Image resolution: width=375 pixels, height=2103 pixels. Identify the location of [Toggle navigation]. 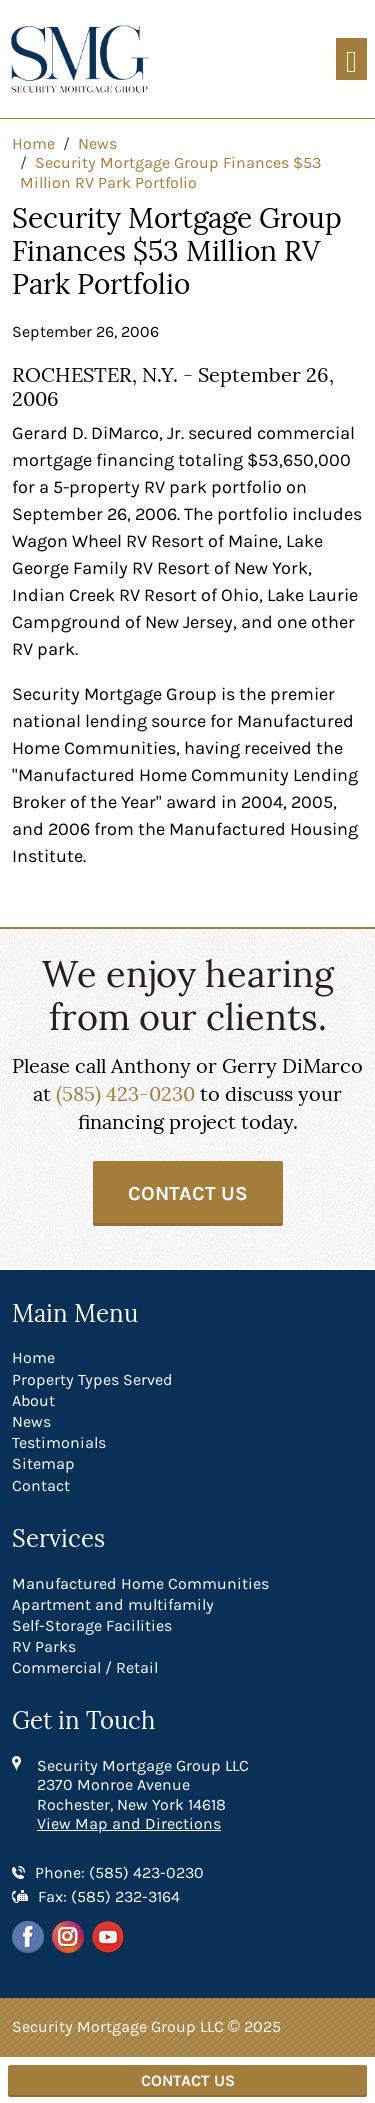
(351, 59).